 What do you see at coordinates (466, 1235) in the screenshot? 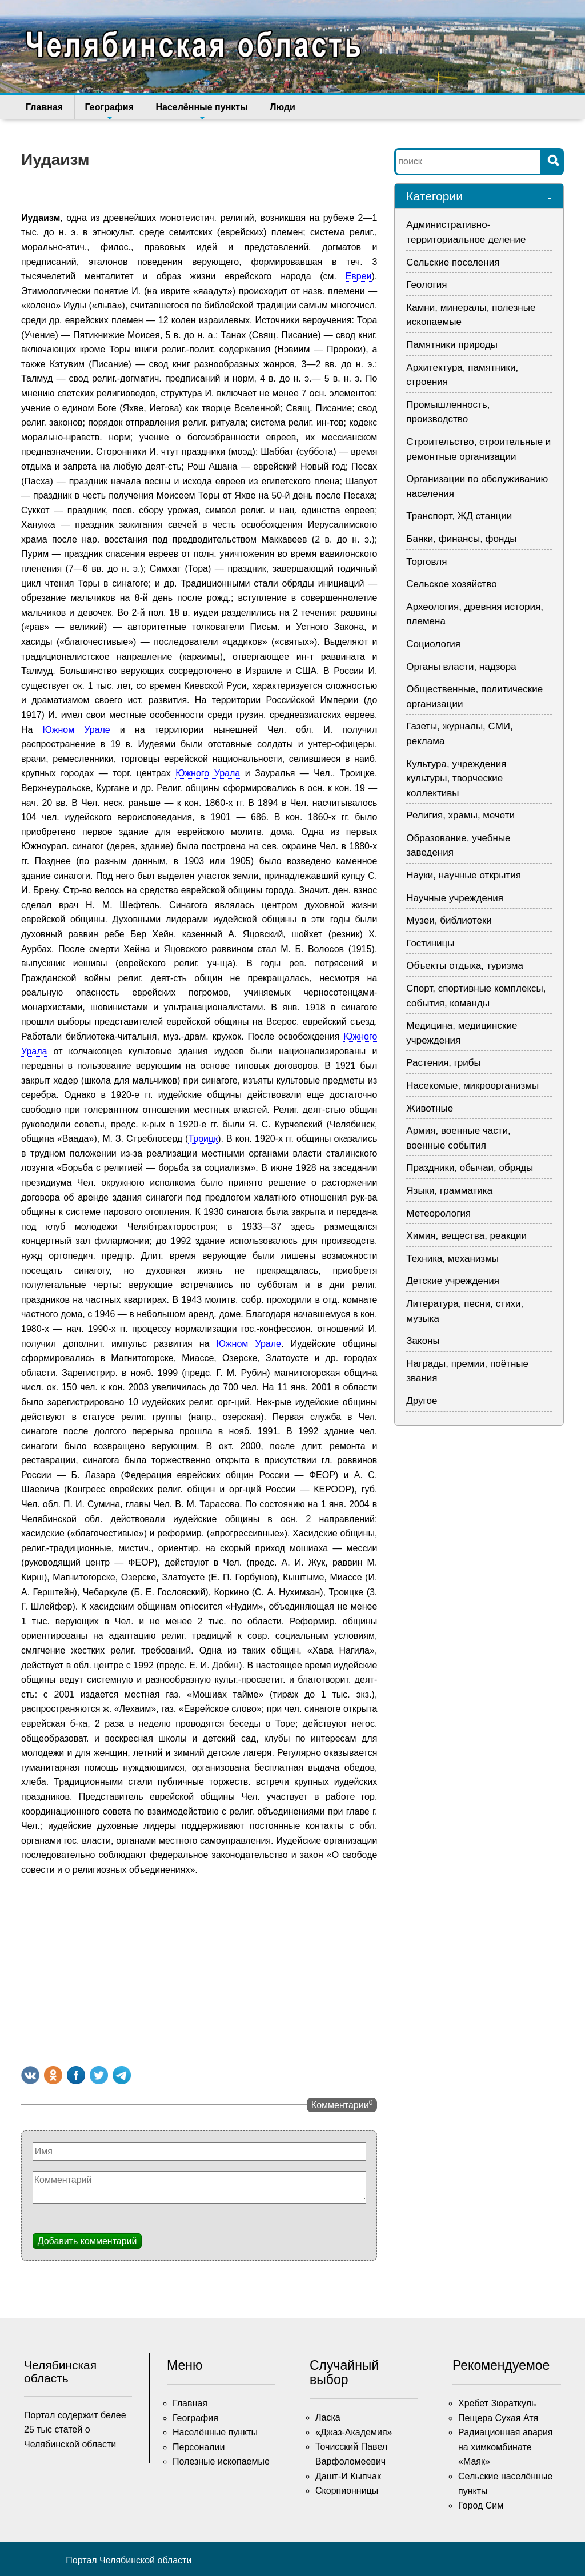
I see `Химия, вещества, реакции` at bounding box center [466, 1235].